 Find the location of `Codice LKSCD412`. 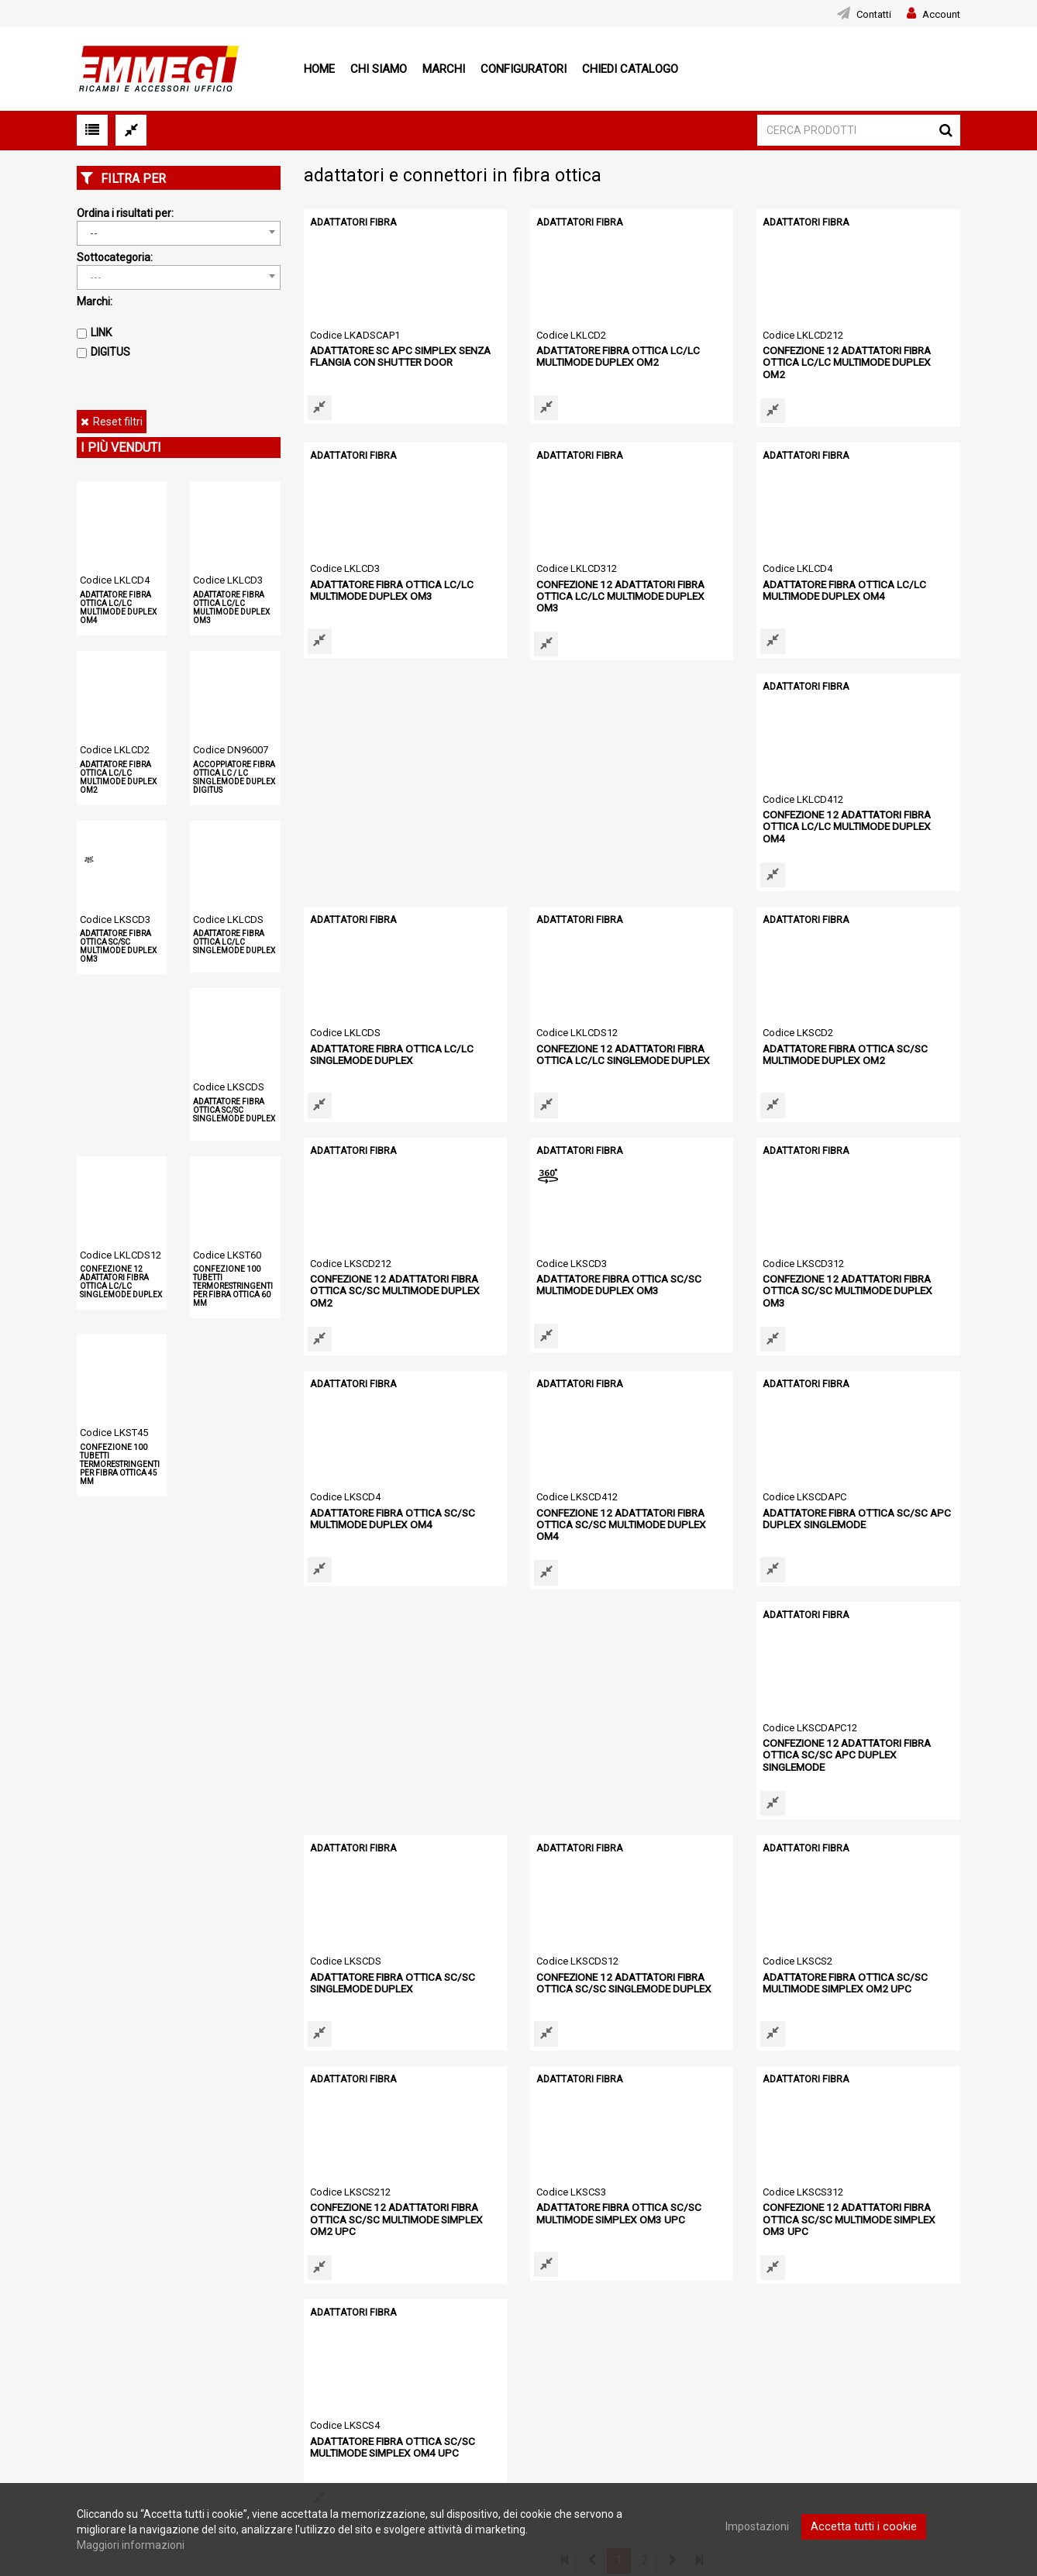

Codice LKSCD412 is located at coordinates (803, 1257).